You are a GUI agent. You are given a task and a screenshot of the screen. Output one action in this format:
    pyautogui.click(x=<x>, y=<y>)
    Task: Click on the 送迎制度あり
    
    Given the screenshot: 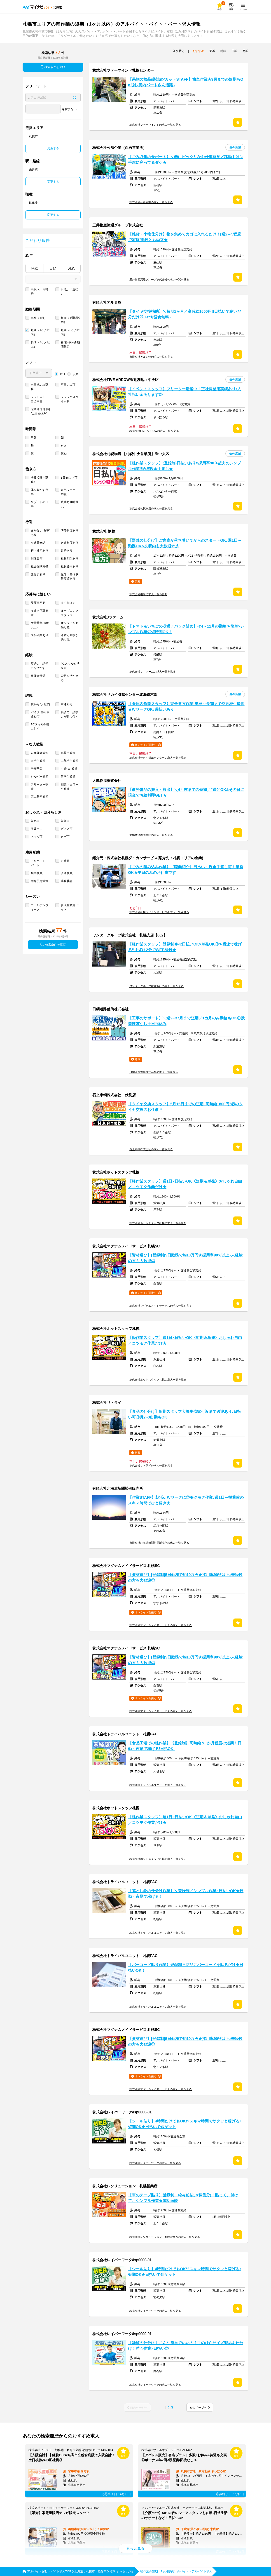 What is the action you would take?
    pyautogui.click(x=69, y=542)
    